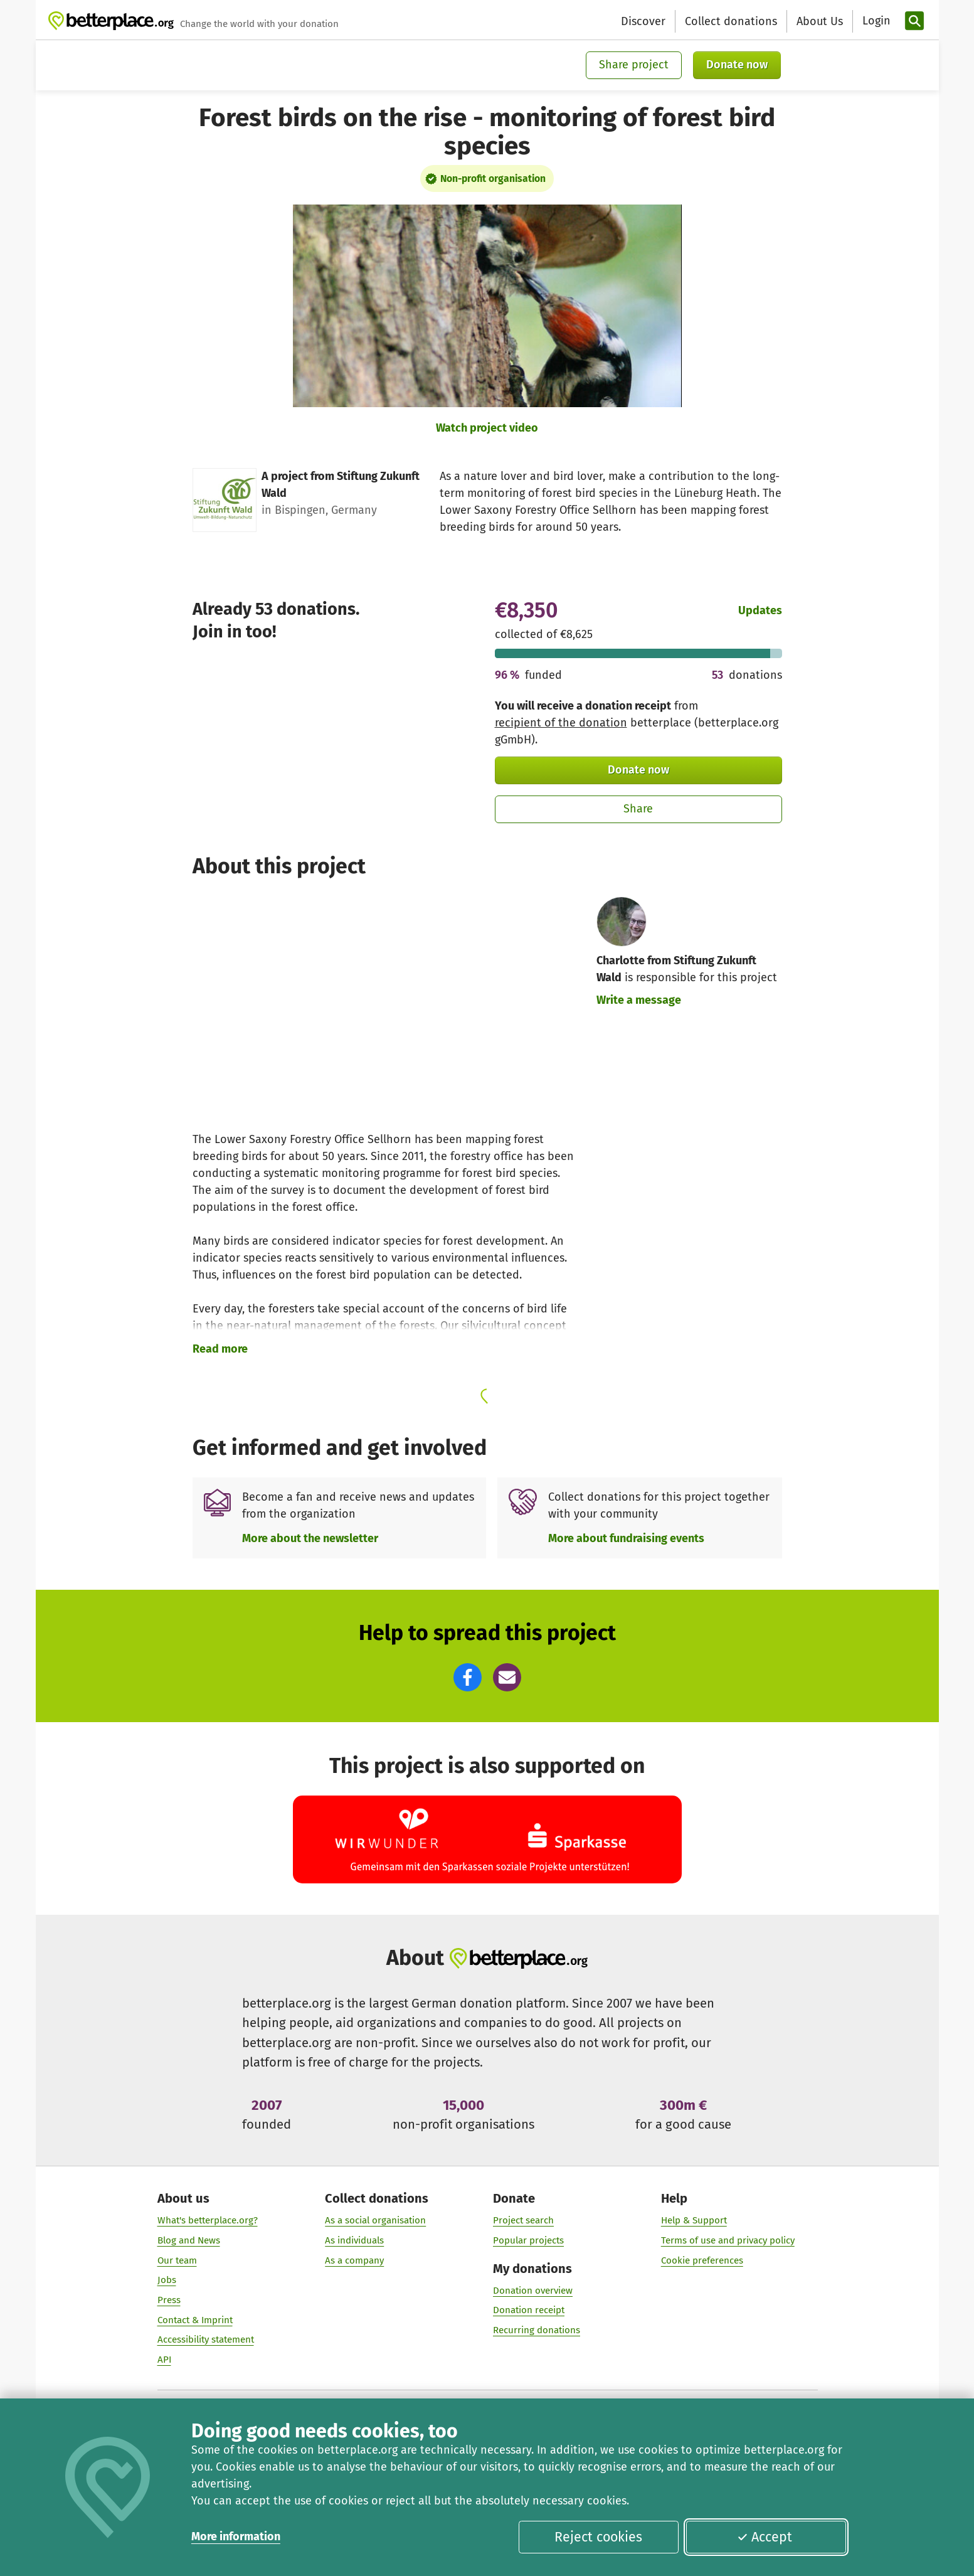 The height and width of the screenshot is (2576, 974). I want to click on Read more, so click(220, 1349).